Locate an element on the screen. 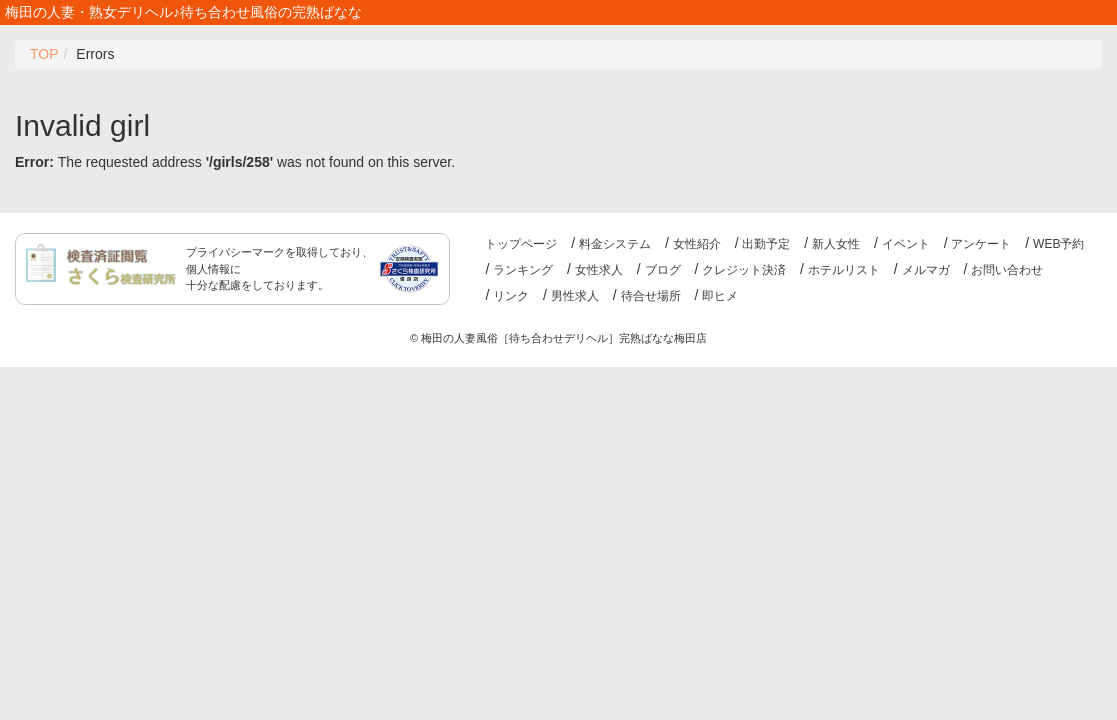 The image size is (1117, 720). ブログ is located at coordinates (663, 270).